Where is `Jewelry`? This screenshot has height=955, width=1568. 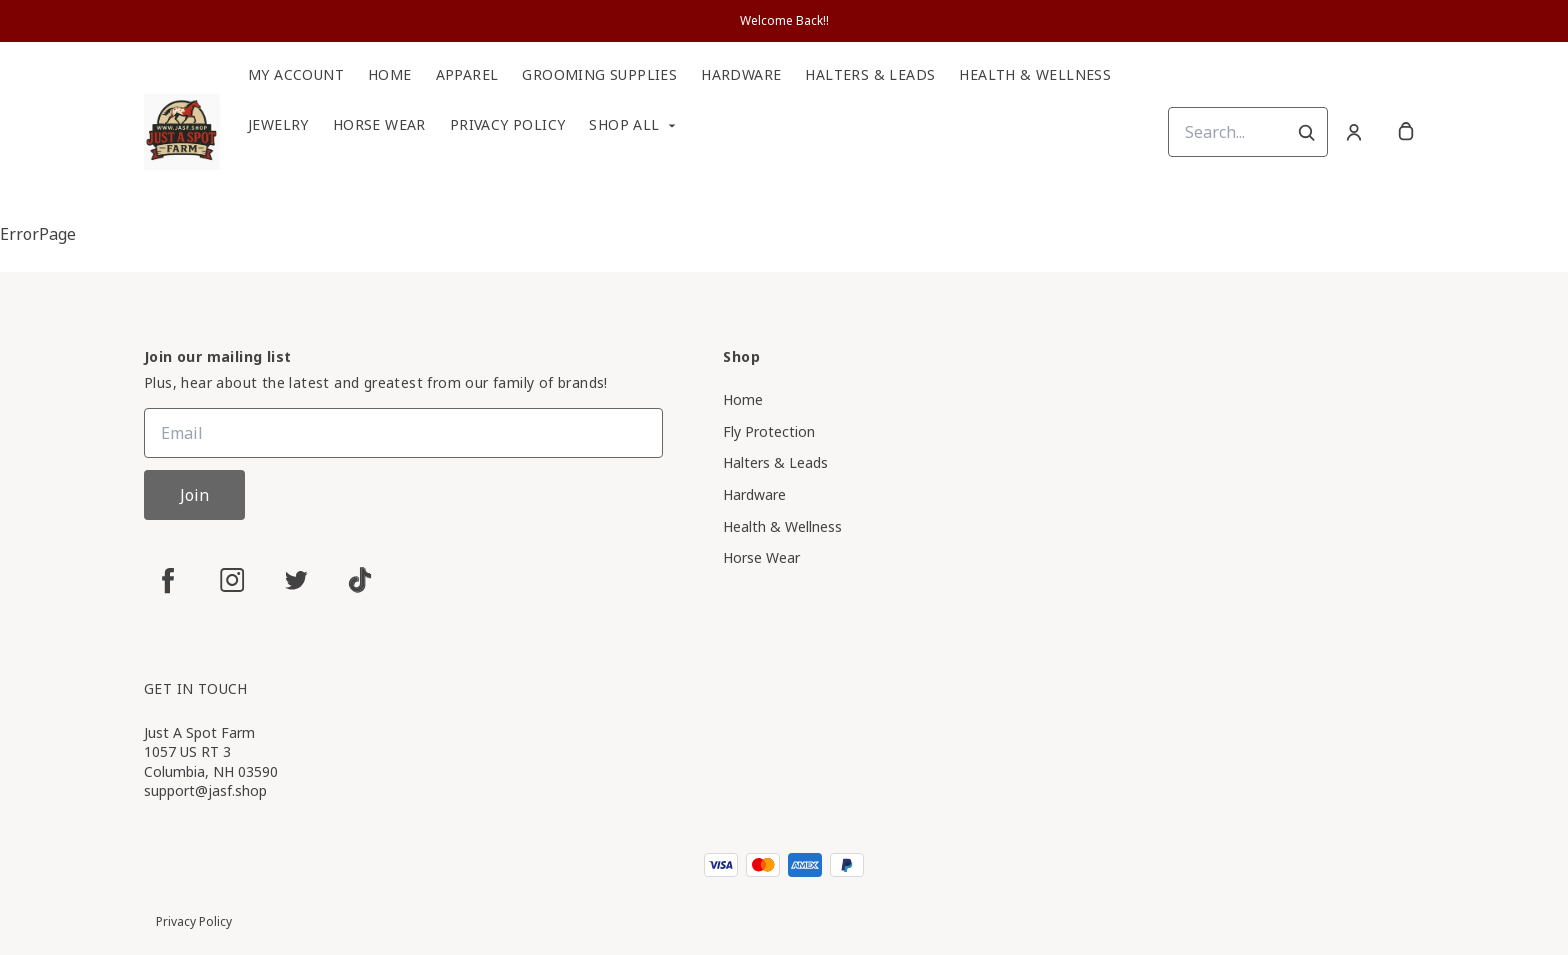 Jewelry is located at coordinates (278, 125).